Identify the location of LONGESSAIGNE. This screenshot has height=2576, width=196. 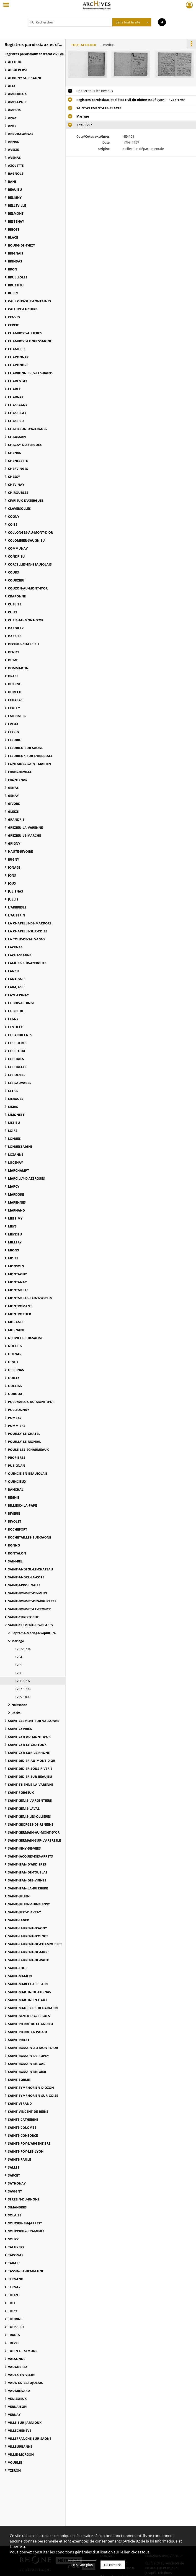
(20, 1146).